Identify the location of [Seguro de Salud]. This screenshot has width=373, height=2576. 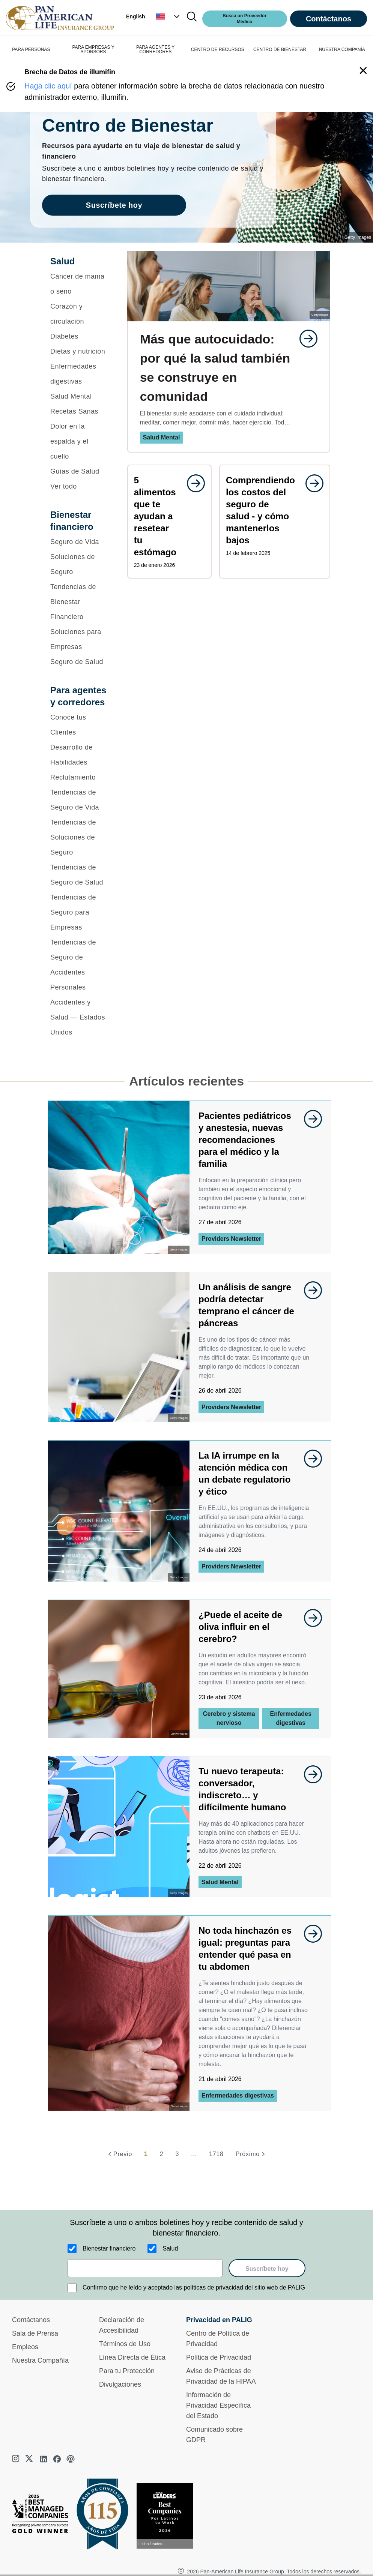
(79, 661).